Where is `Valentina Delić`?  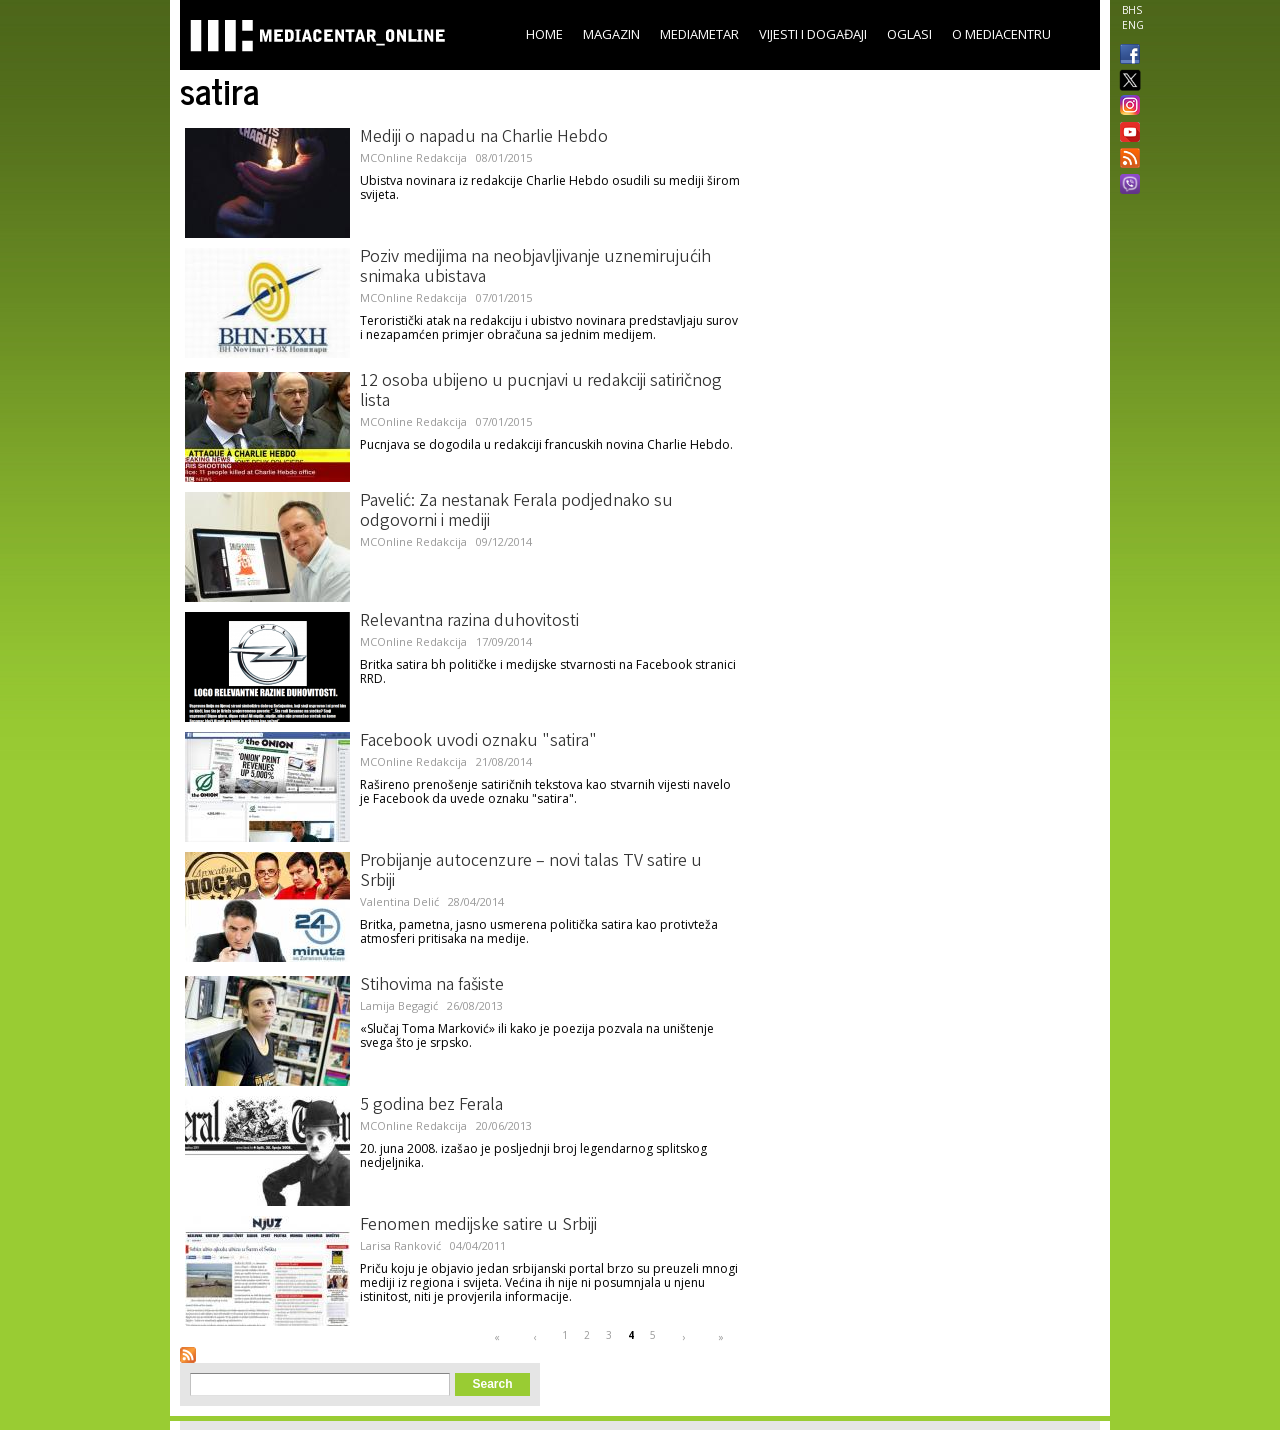 Valentina Delić is located at coordinates (399, 901).